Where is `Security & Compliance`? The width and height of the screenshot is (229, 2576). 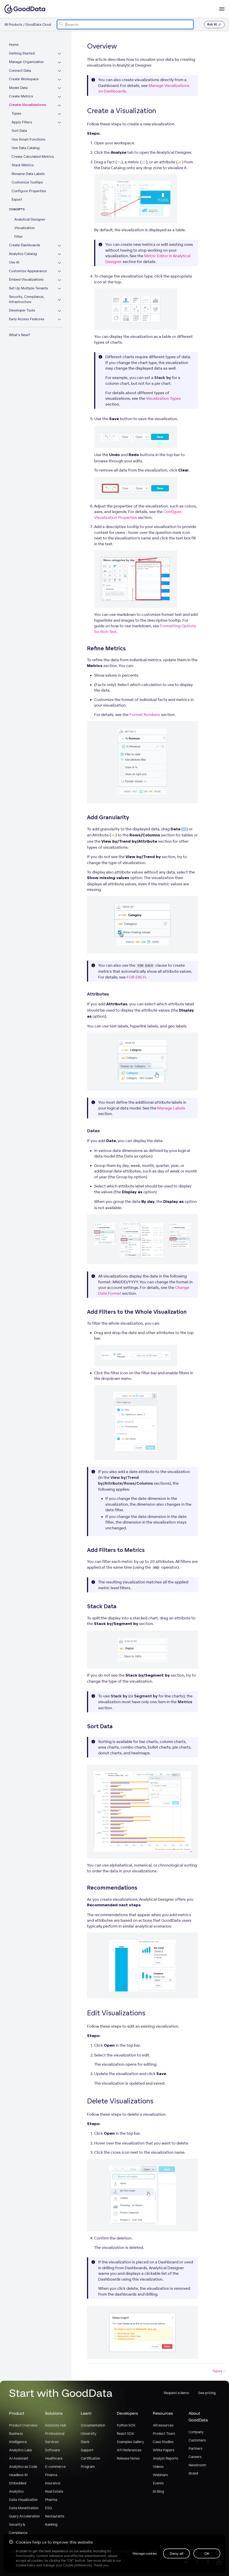 Security & Compliance is located at coordinates (18, 2528).